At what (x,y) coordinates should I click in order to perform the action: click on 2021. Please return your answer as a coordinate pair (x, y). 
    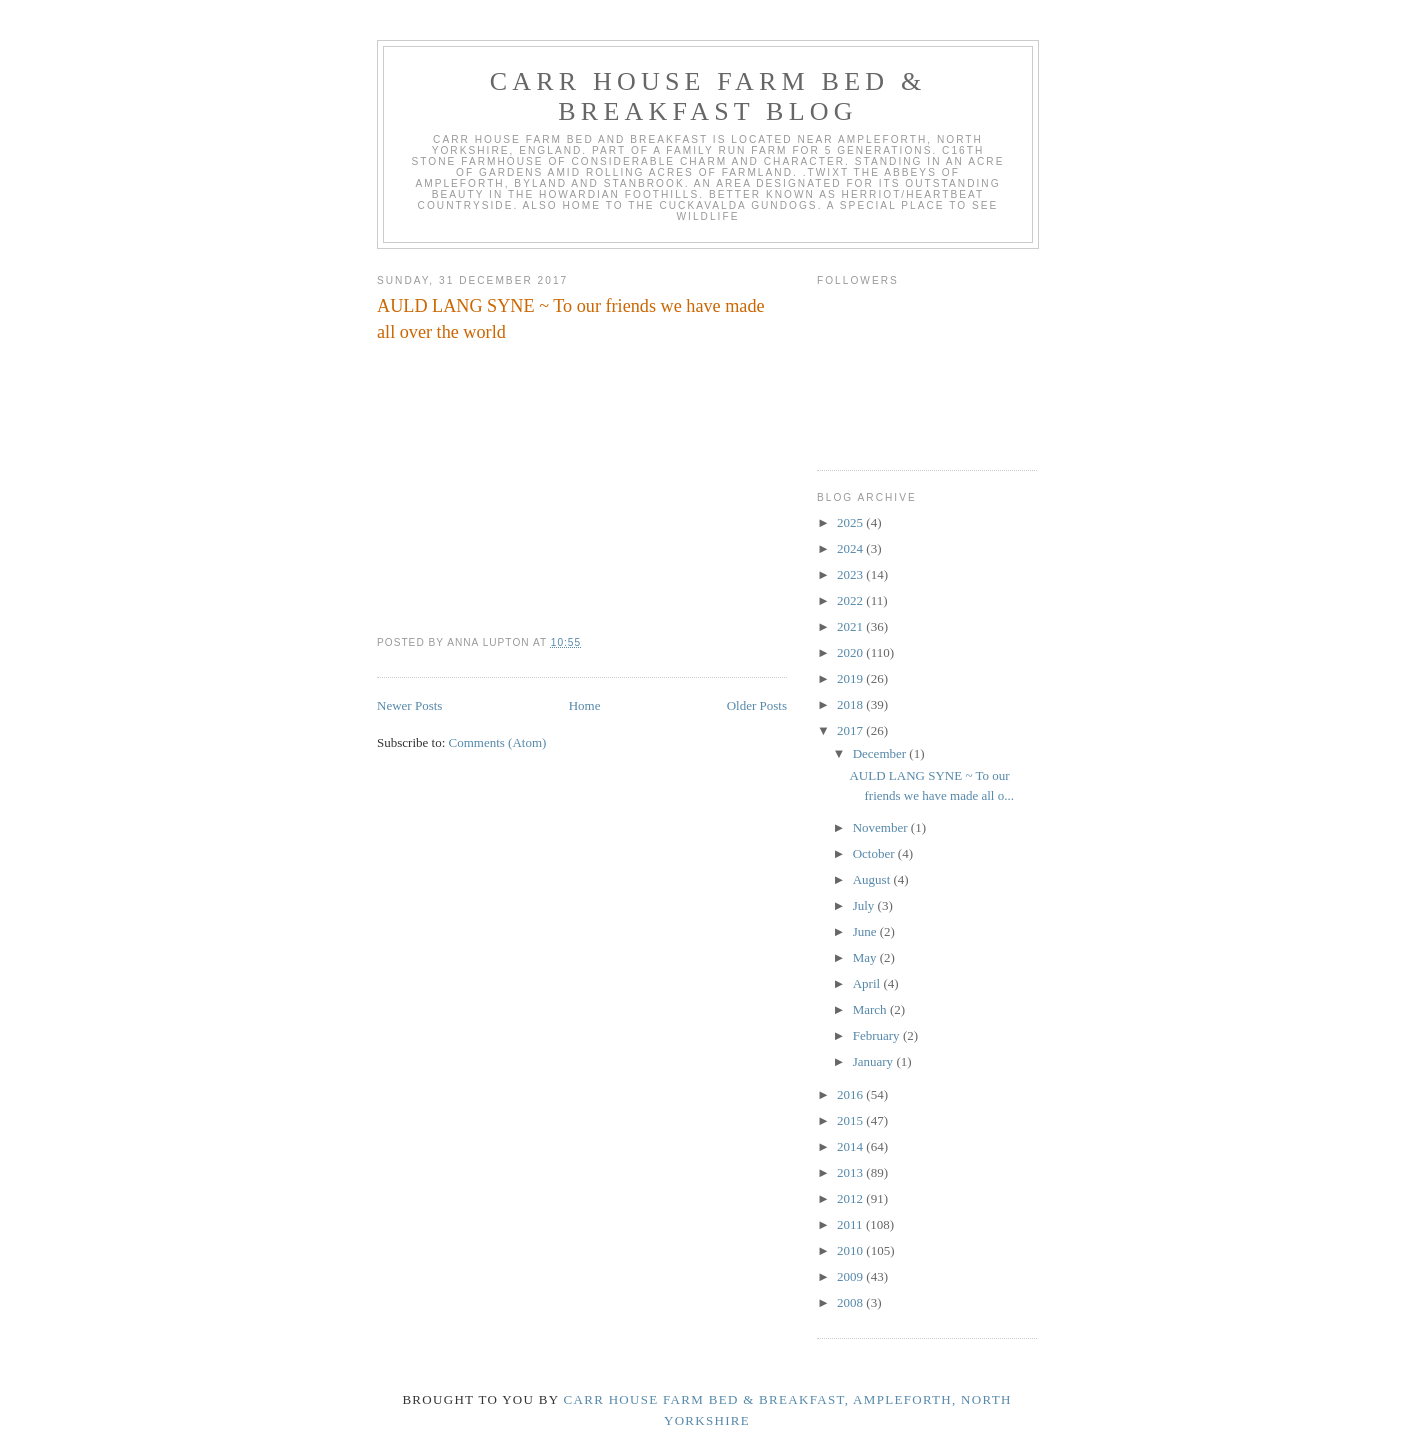
    Looking at the image, I should click on (851, 626).